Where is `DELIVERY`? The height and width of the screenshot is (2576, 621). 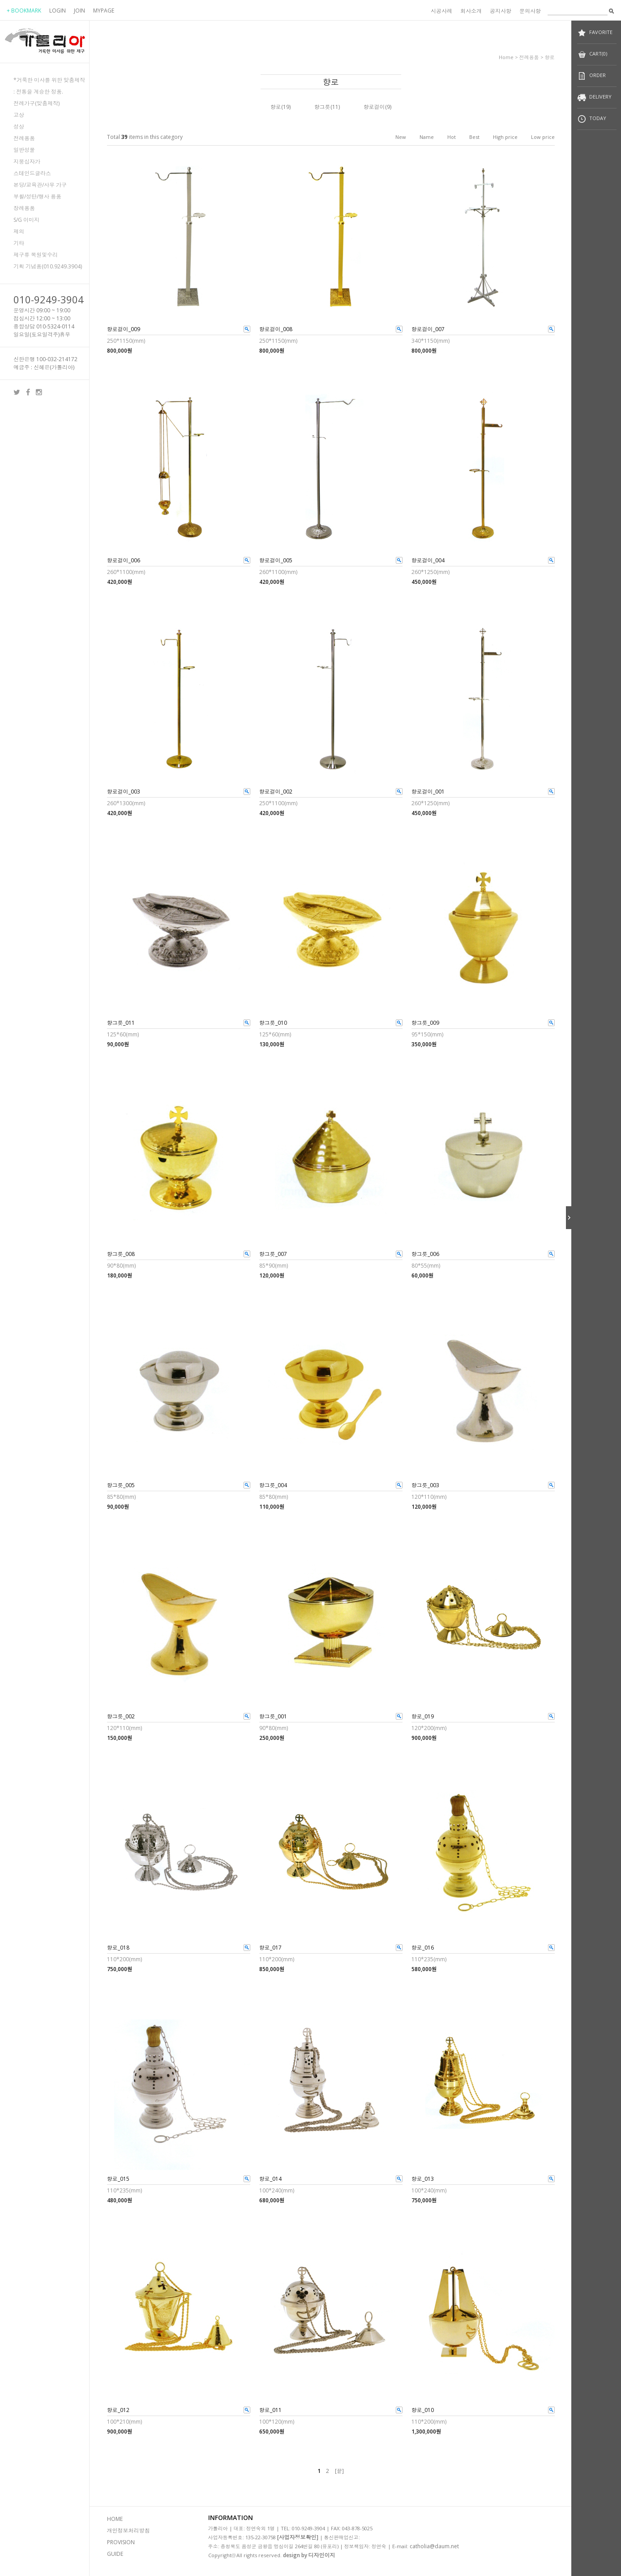
DELIVERY is located at coordinates (594, 97).